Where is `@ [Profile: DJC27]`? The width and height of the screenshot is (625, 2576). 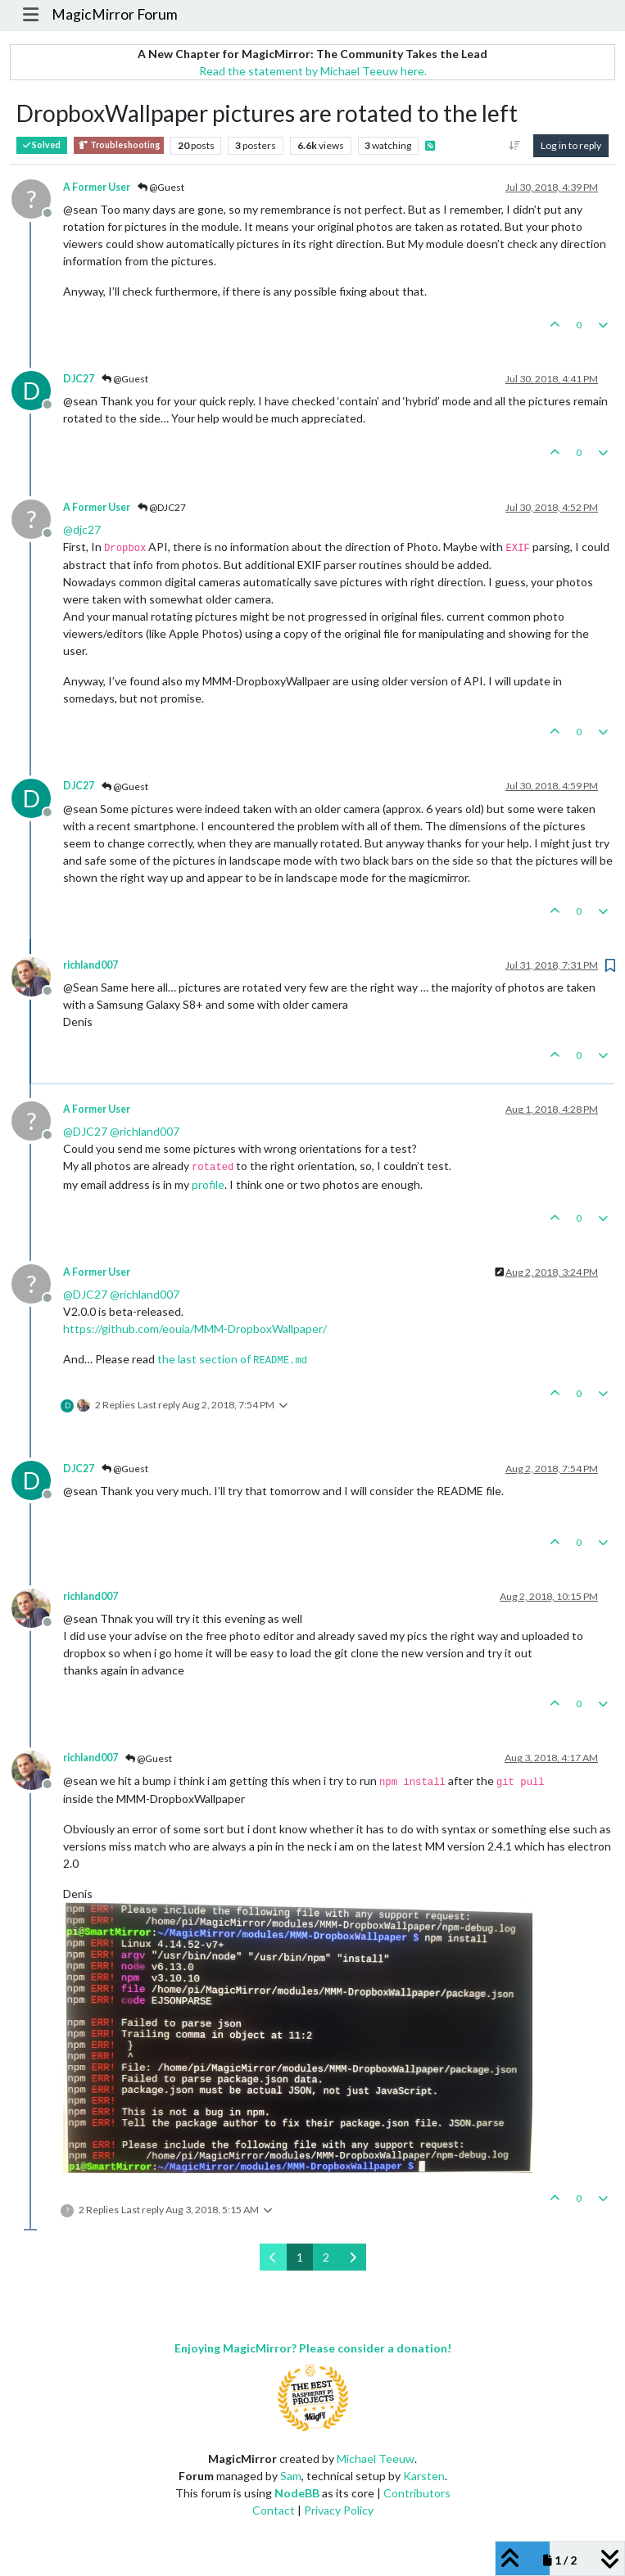 @ [Profile: DJC27] is located at coordinates (85, 1131).